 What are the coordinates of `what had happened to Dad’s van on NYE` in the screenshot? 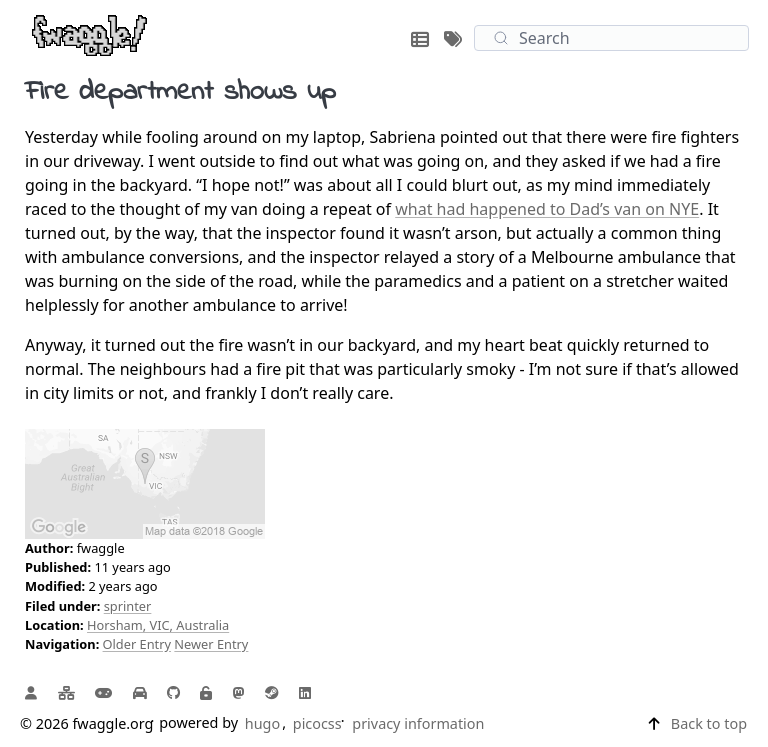 It's located at (547, 209).